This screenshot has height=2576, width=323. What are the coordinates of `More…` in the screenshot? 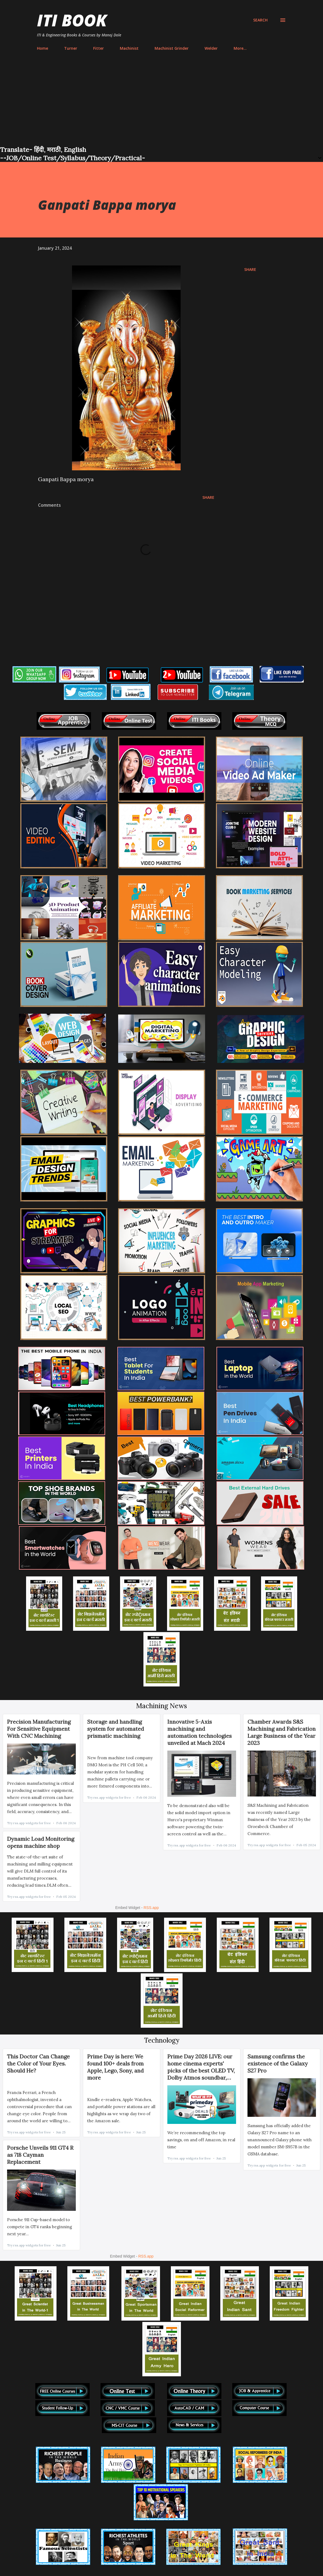 It's located at (240, 48).